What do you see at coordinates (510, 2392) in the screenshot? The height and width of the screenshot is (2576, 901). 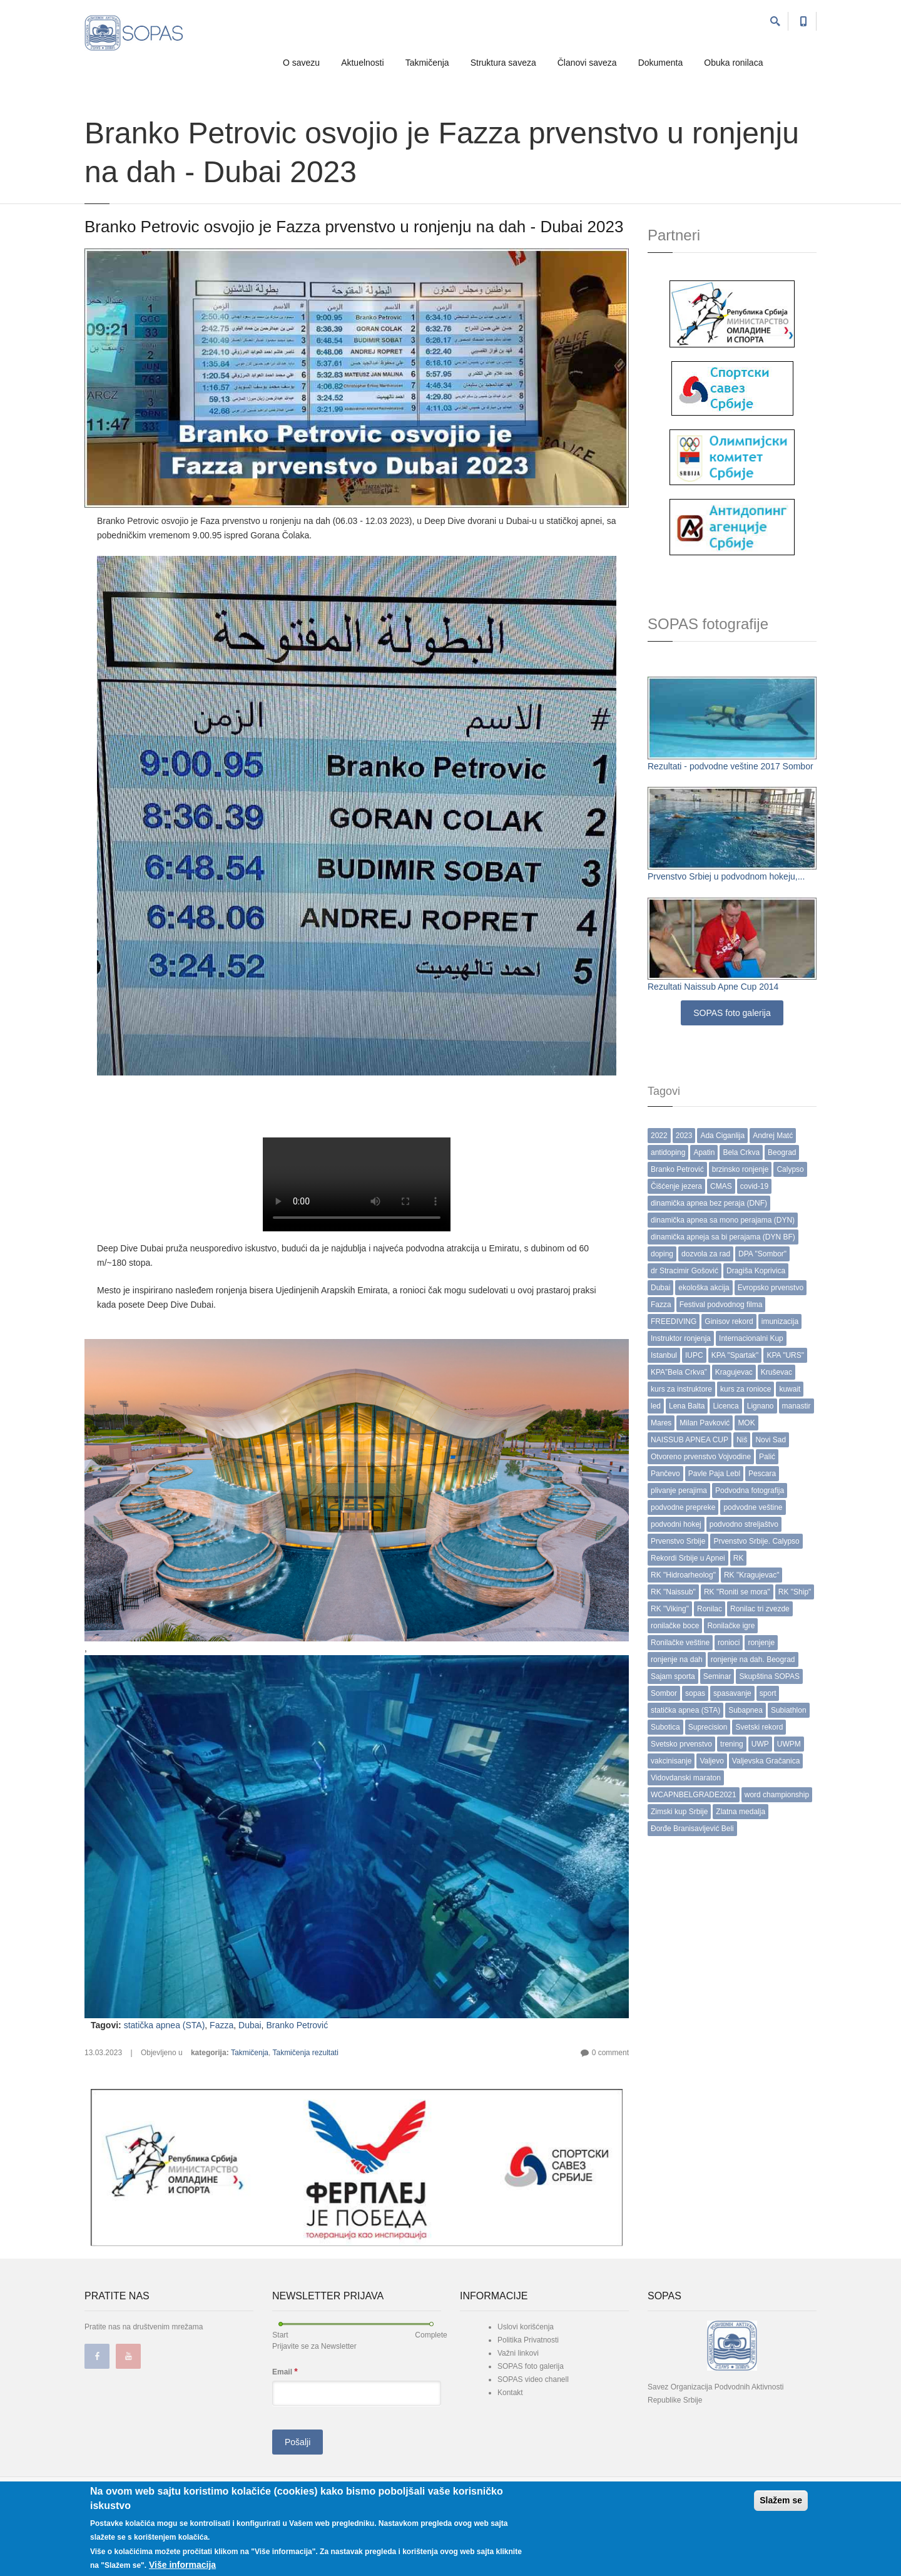 I see `Kontakt` at bounding box center [510, 2392].